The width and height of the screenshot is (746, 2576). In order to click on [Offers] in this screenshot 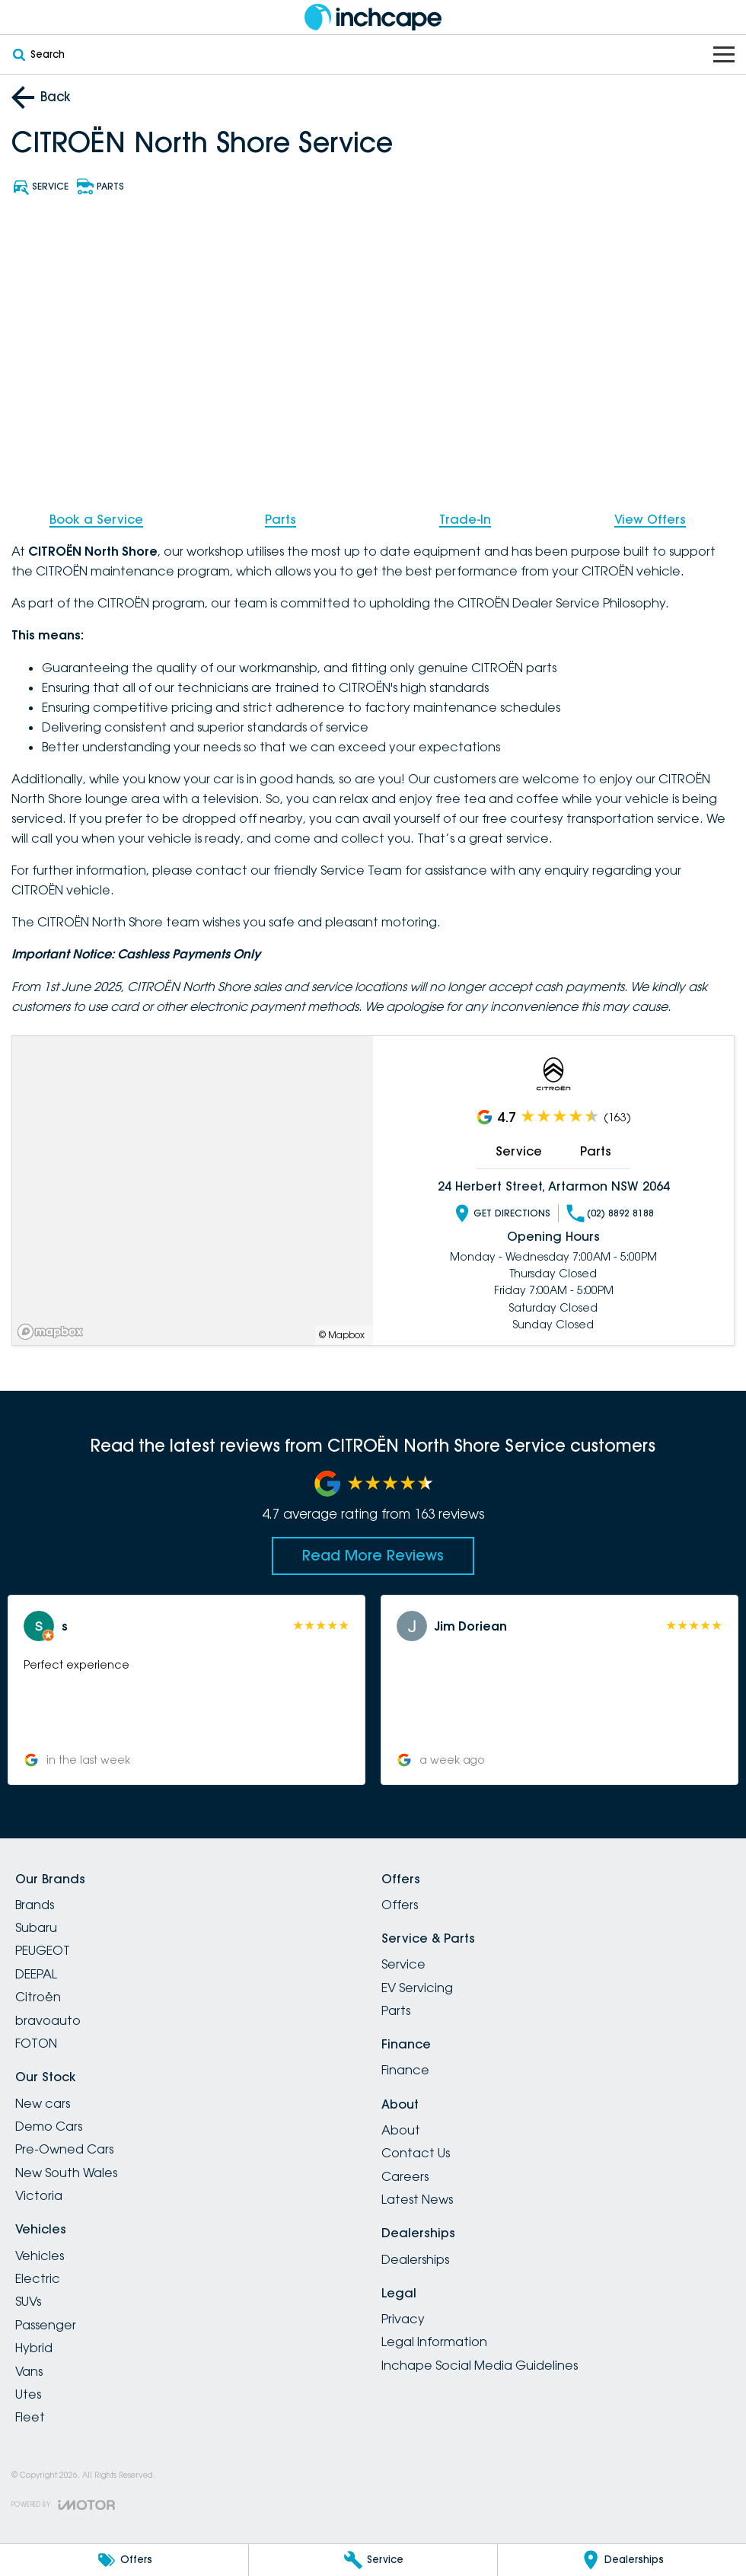, I will do `click(124, 2560)`.